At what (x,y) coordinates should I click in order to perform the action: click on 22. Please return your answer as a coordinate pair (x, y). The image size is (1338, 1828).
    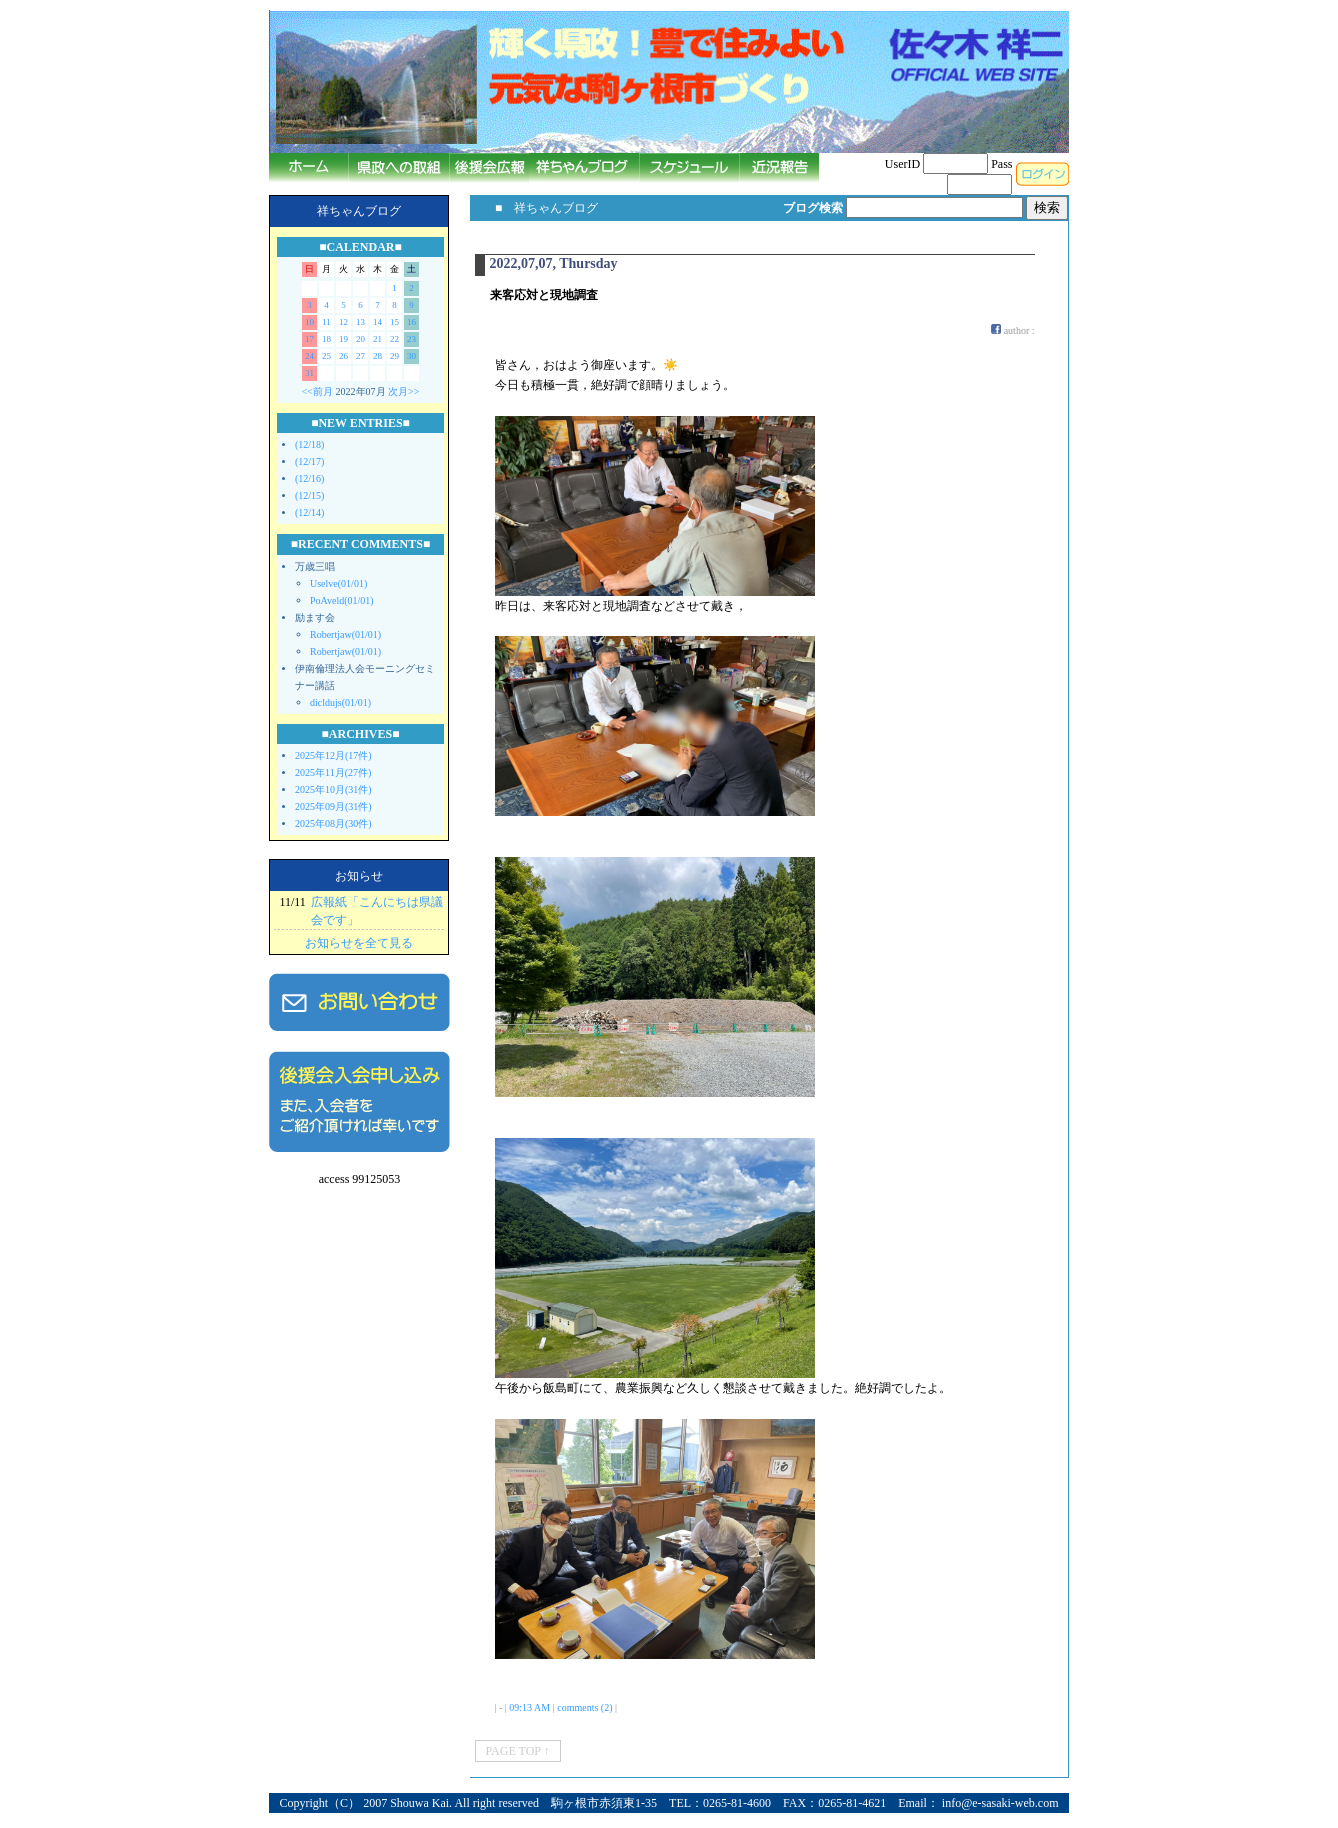
    Looking at the image, I should click on (394, 339).